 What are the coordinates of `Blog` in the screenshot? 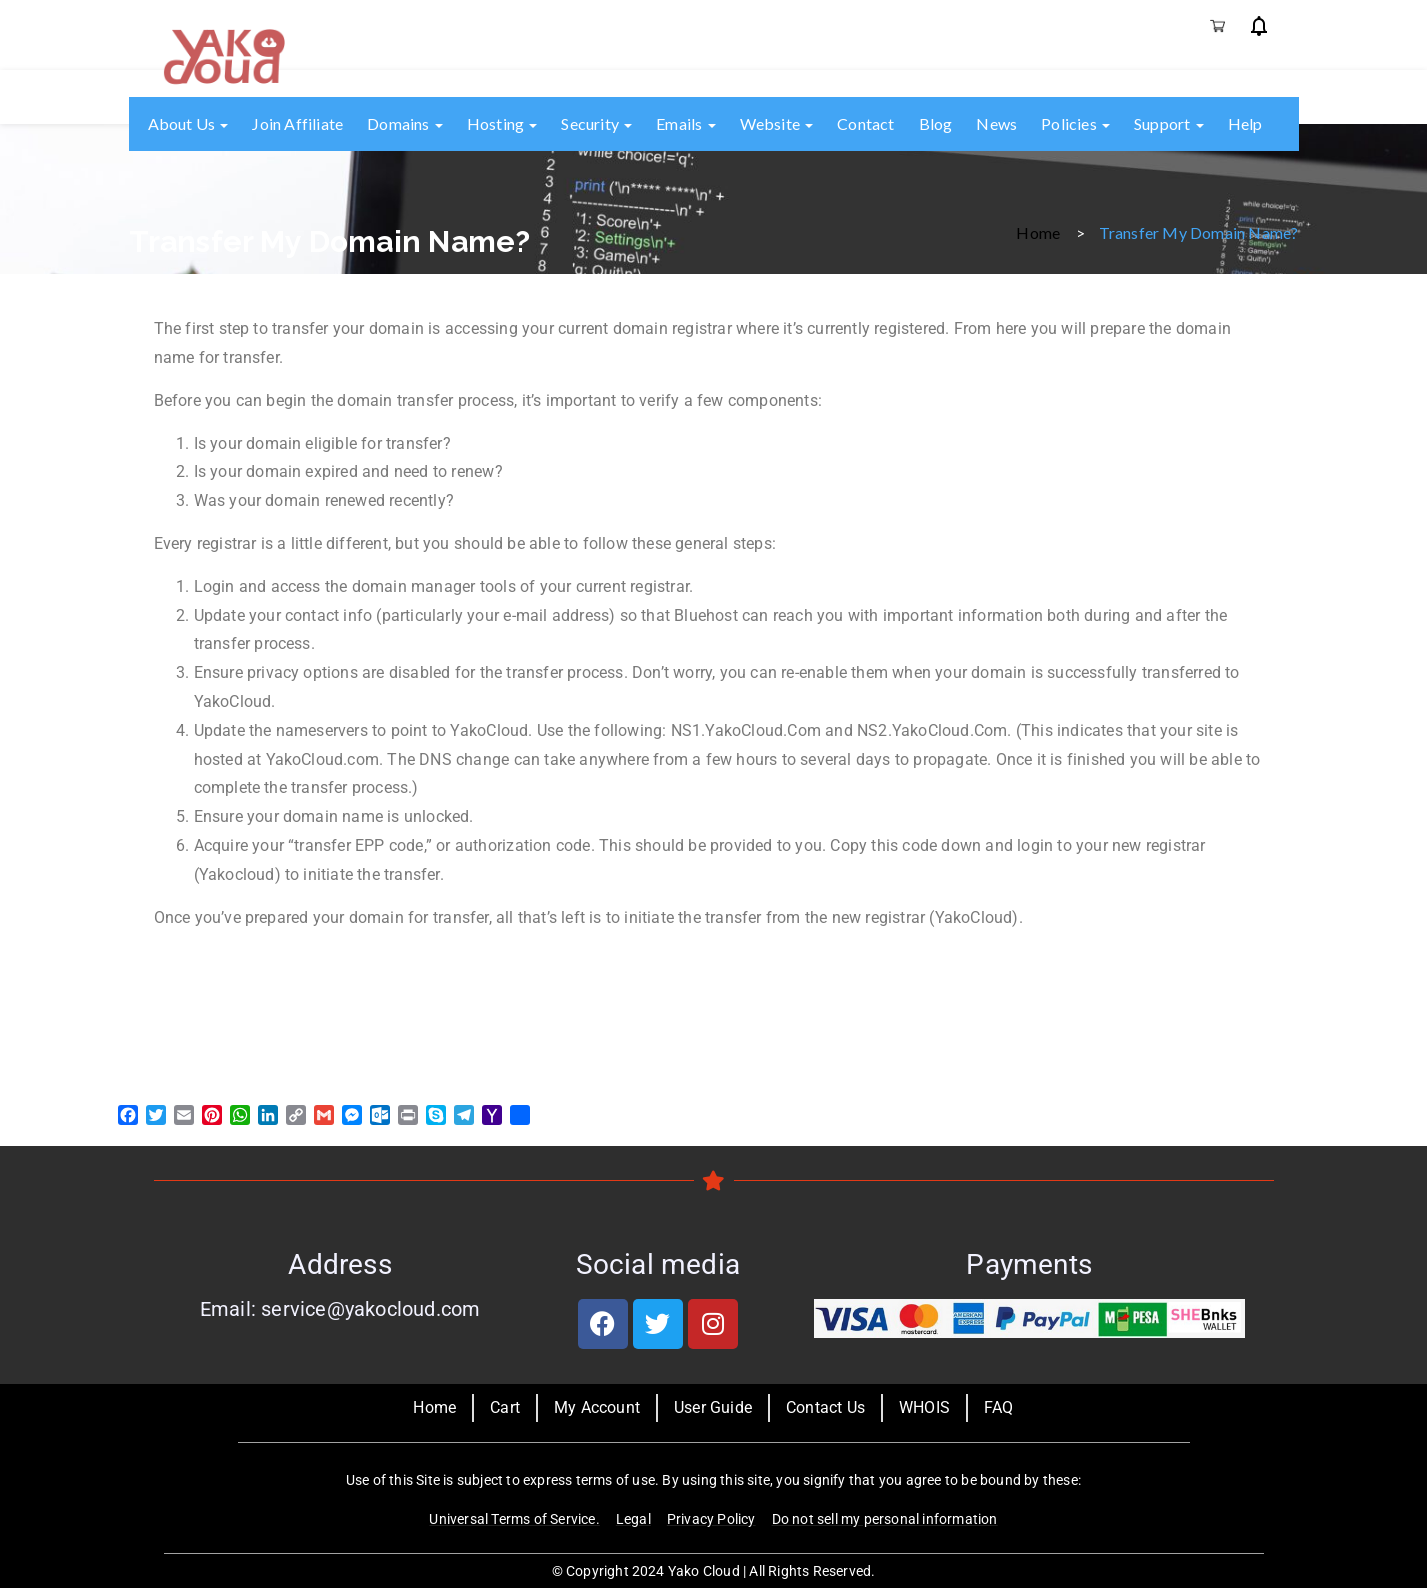 It's located at (936, 123).